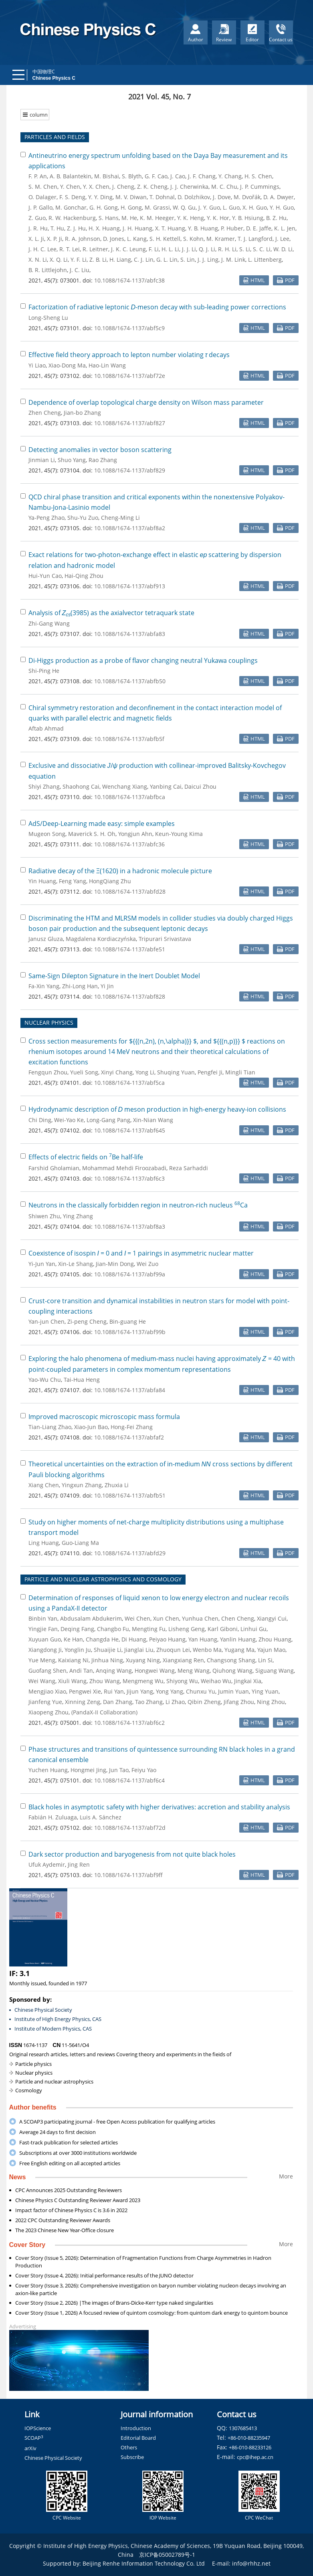 This screenshot has height=2576, width=313. Describe the element at coordinates (137, 228) in the screenshot. I see `J. H. Huang` at that location.